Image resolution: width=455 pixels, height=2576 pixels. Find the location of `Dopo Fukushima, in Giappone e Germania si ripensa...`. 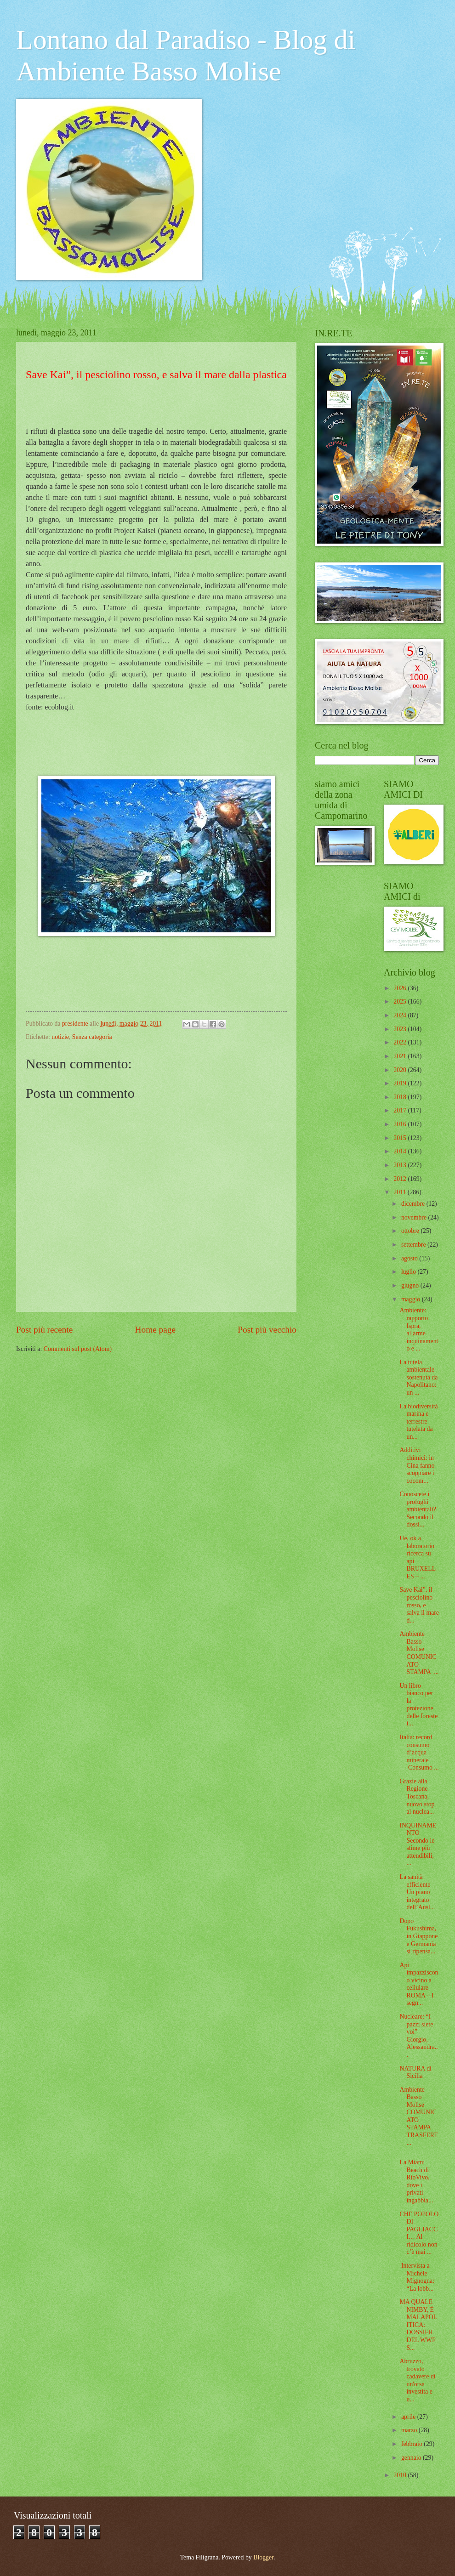

Dopo Fukushima, in Giappone e Germania si ripensa... is located at coordinates (418, 1936).